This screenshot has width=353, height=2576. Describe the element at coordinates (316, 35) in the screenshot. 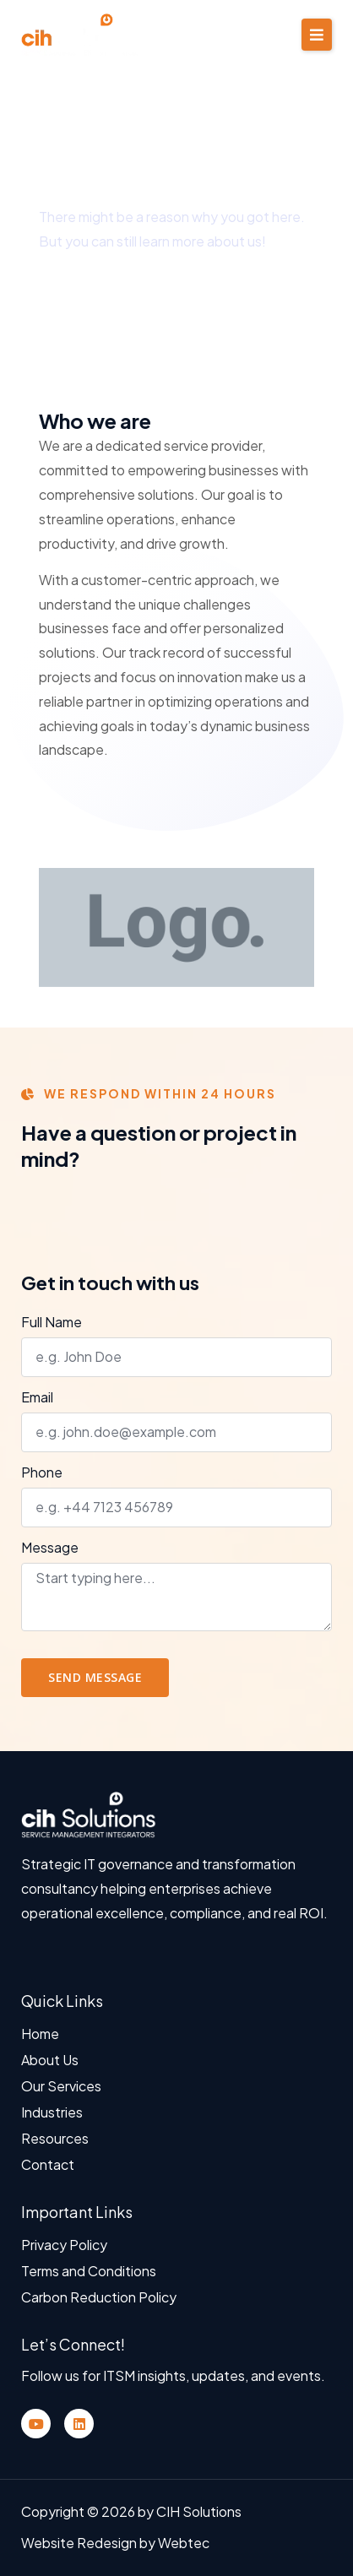

I see `[button]` at that location.